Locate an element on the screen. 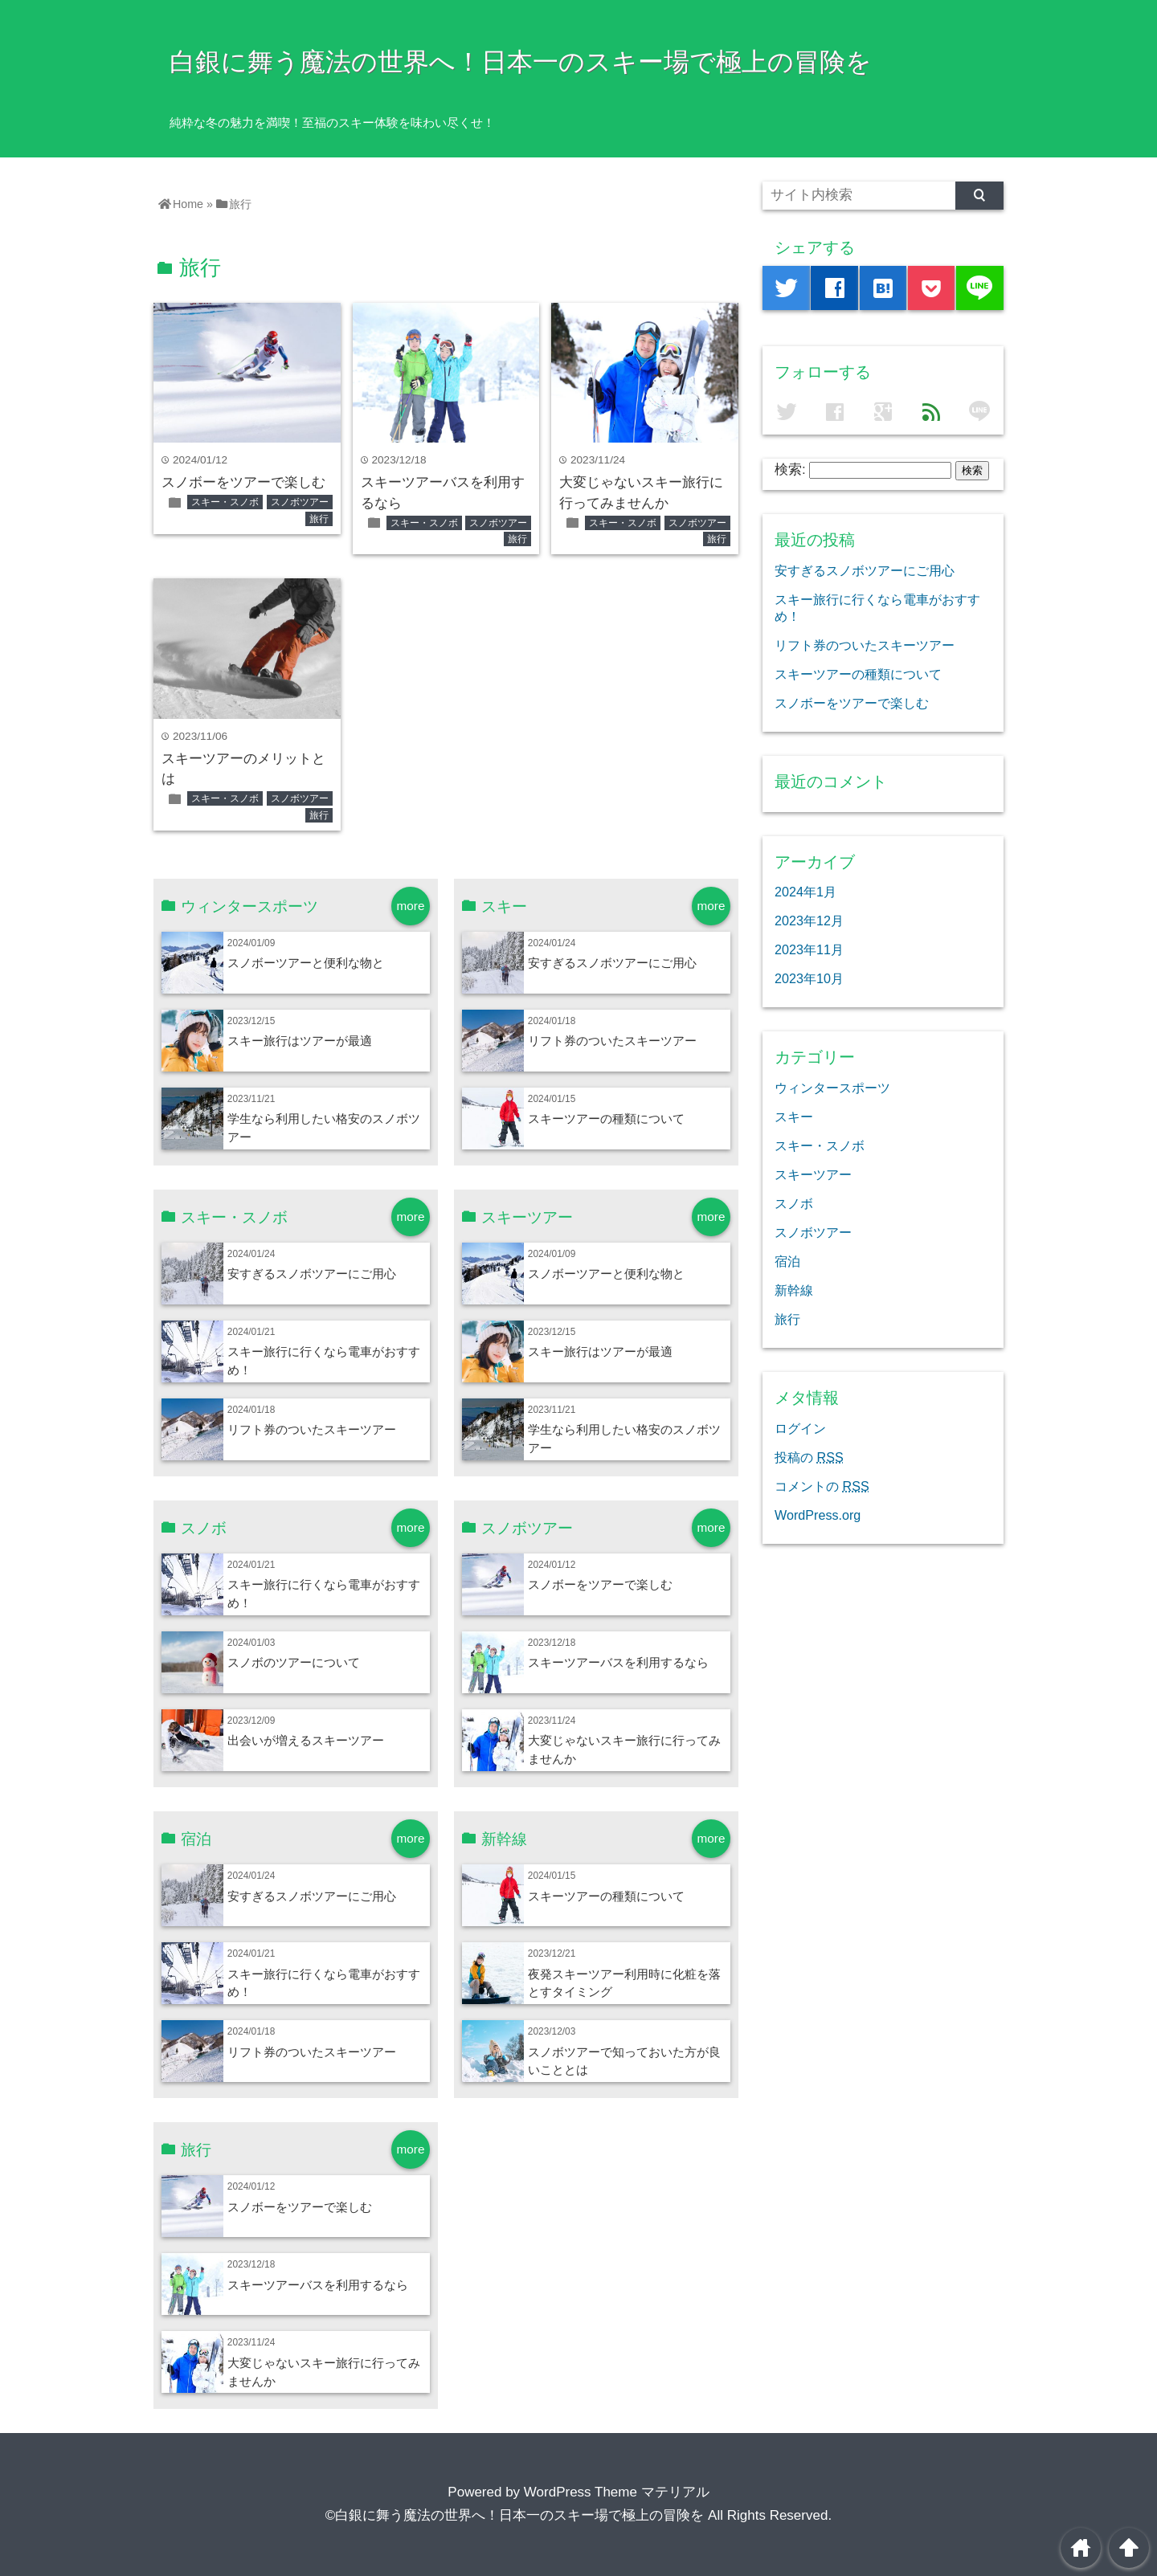 The height and width of the screenshot is (2576, 1157). ログイン is located at coordinates (800, 1428).